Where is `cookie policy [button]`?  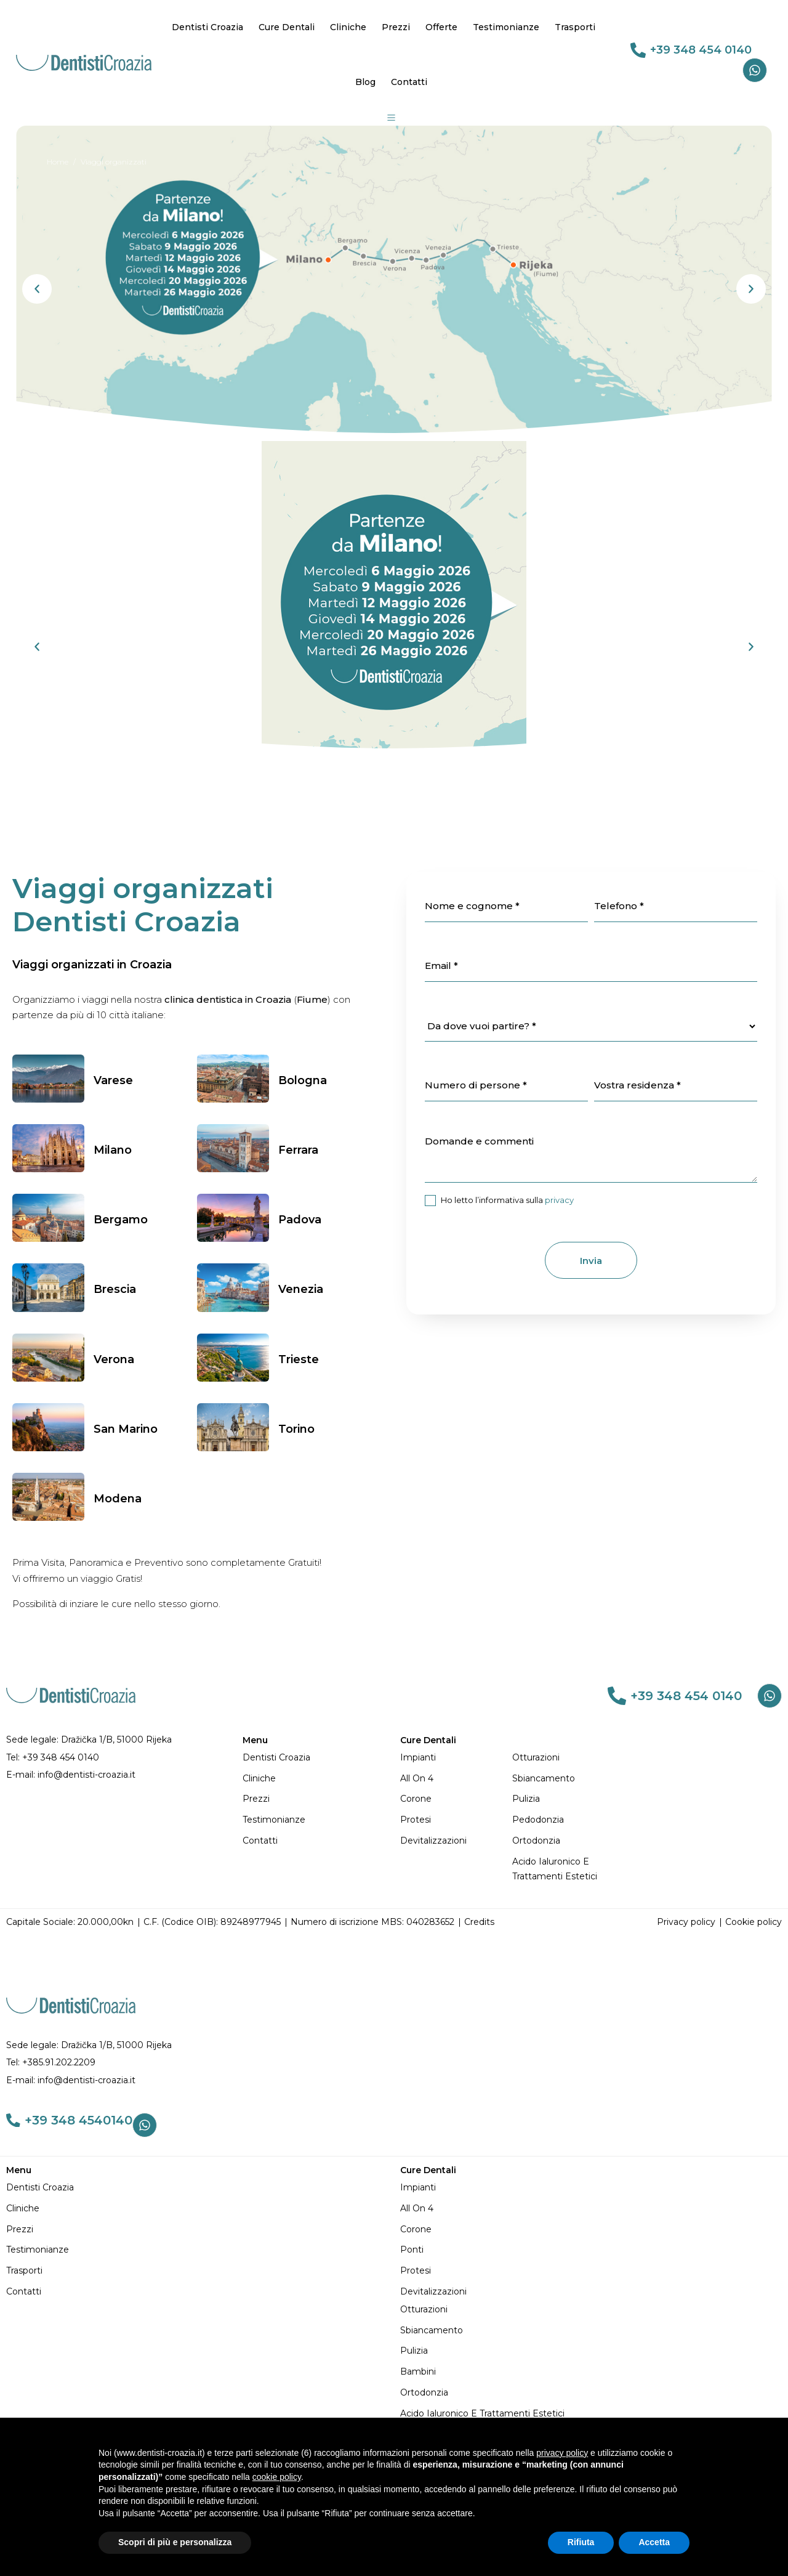
cookie policy [button] is located at coordinates (276, 2477).